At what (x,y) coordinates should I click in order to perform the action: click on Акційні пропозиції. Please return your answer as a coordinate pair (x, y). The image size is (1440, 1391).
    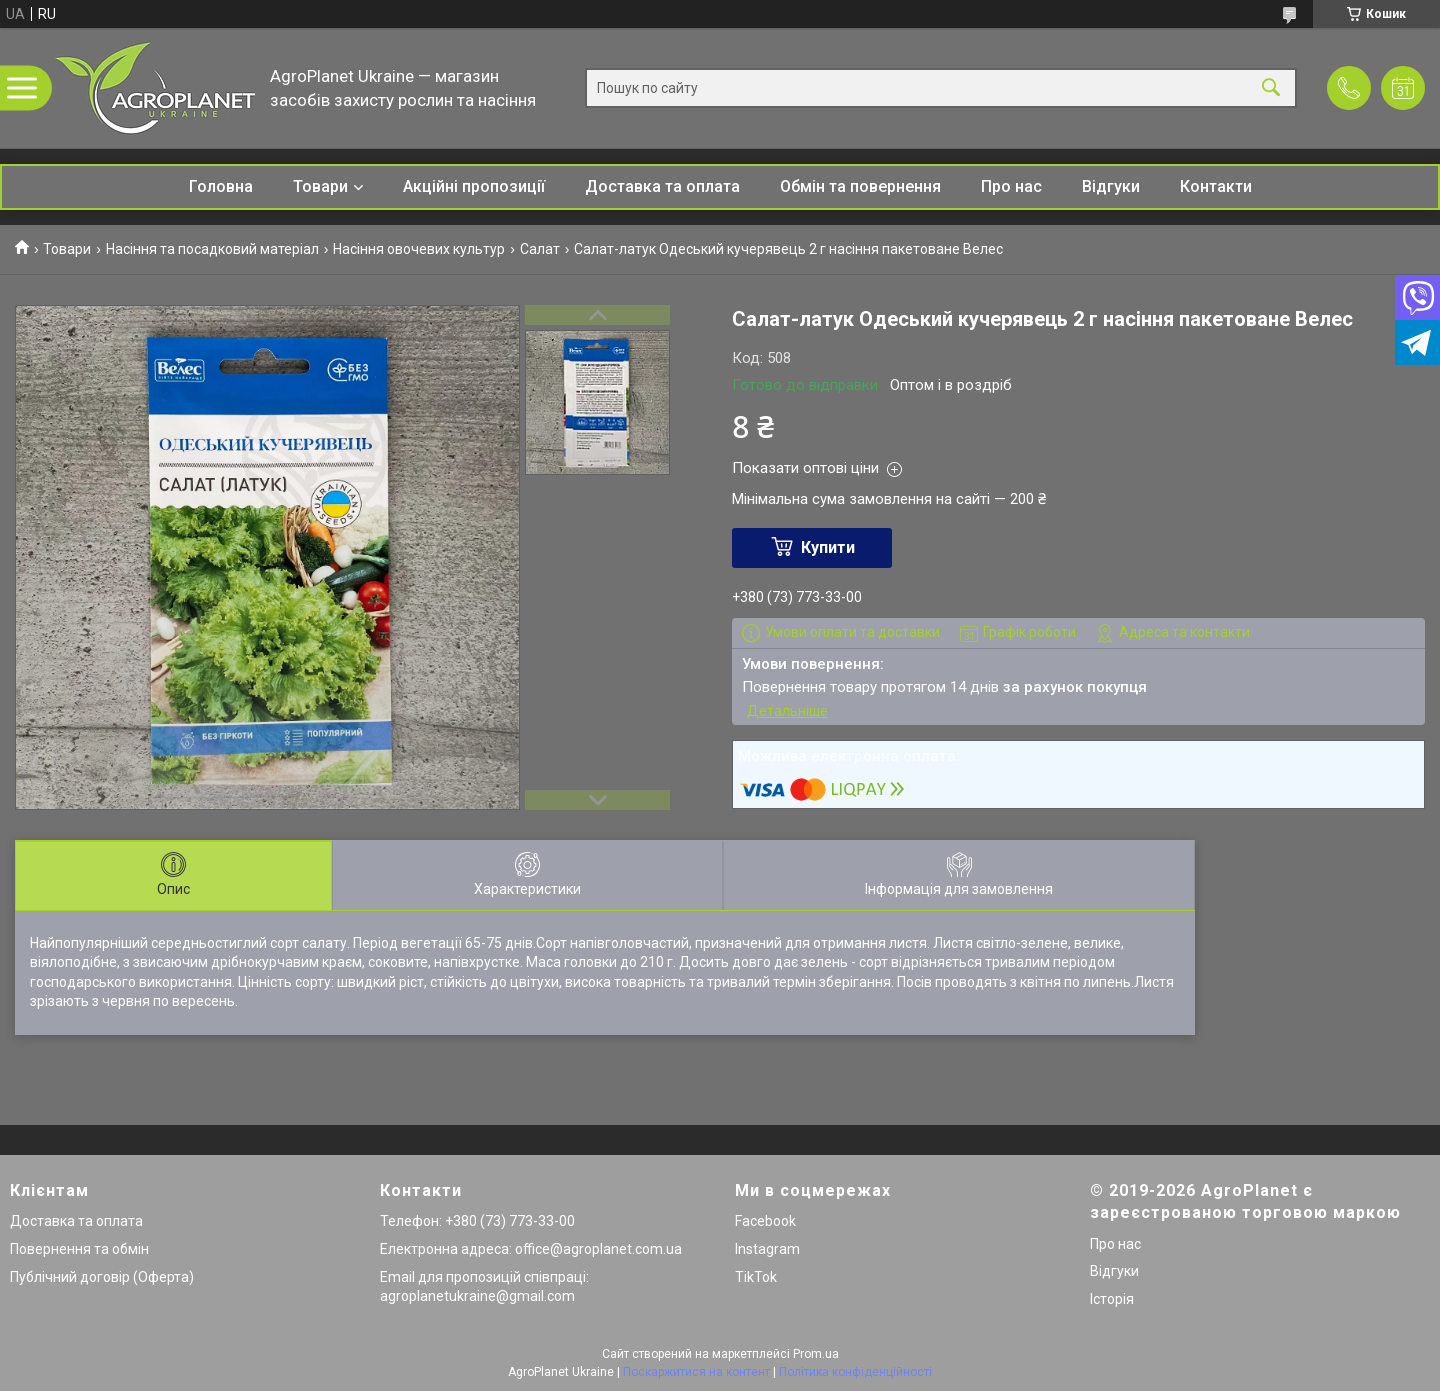
    Looking at the image, I should click on (474, 186).